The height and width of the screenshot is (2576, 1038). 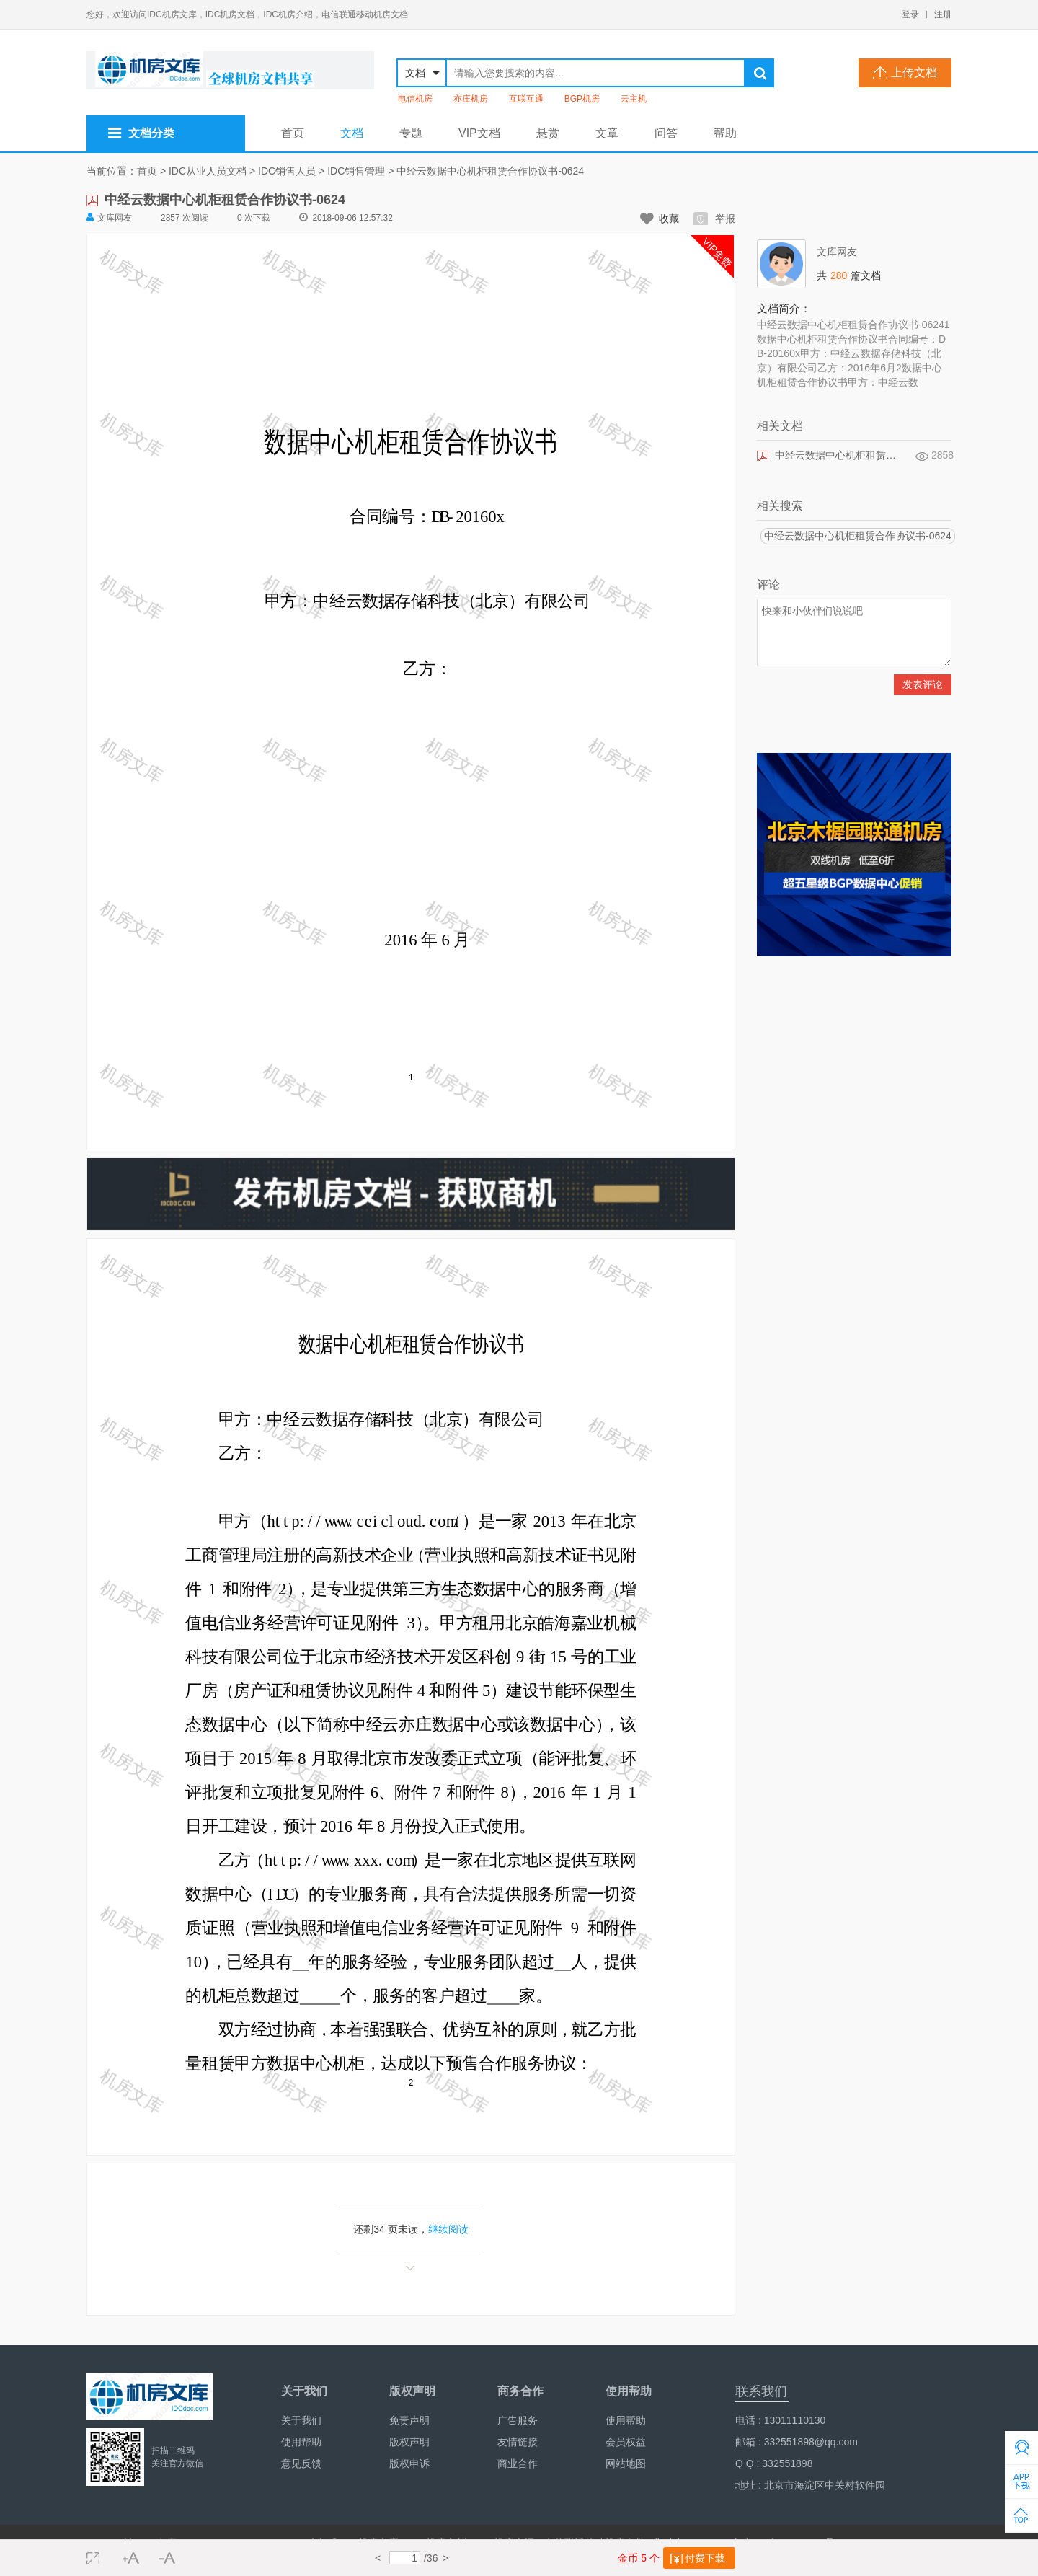 I want to click on VIP文档, so click(x=479, y=133).